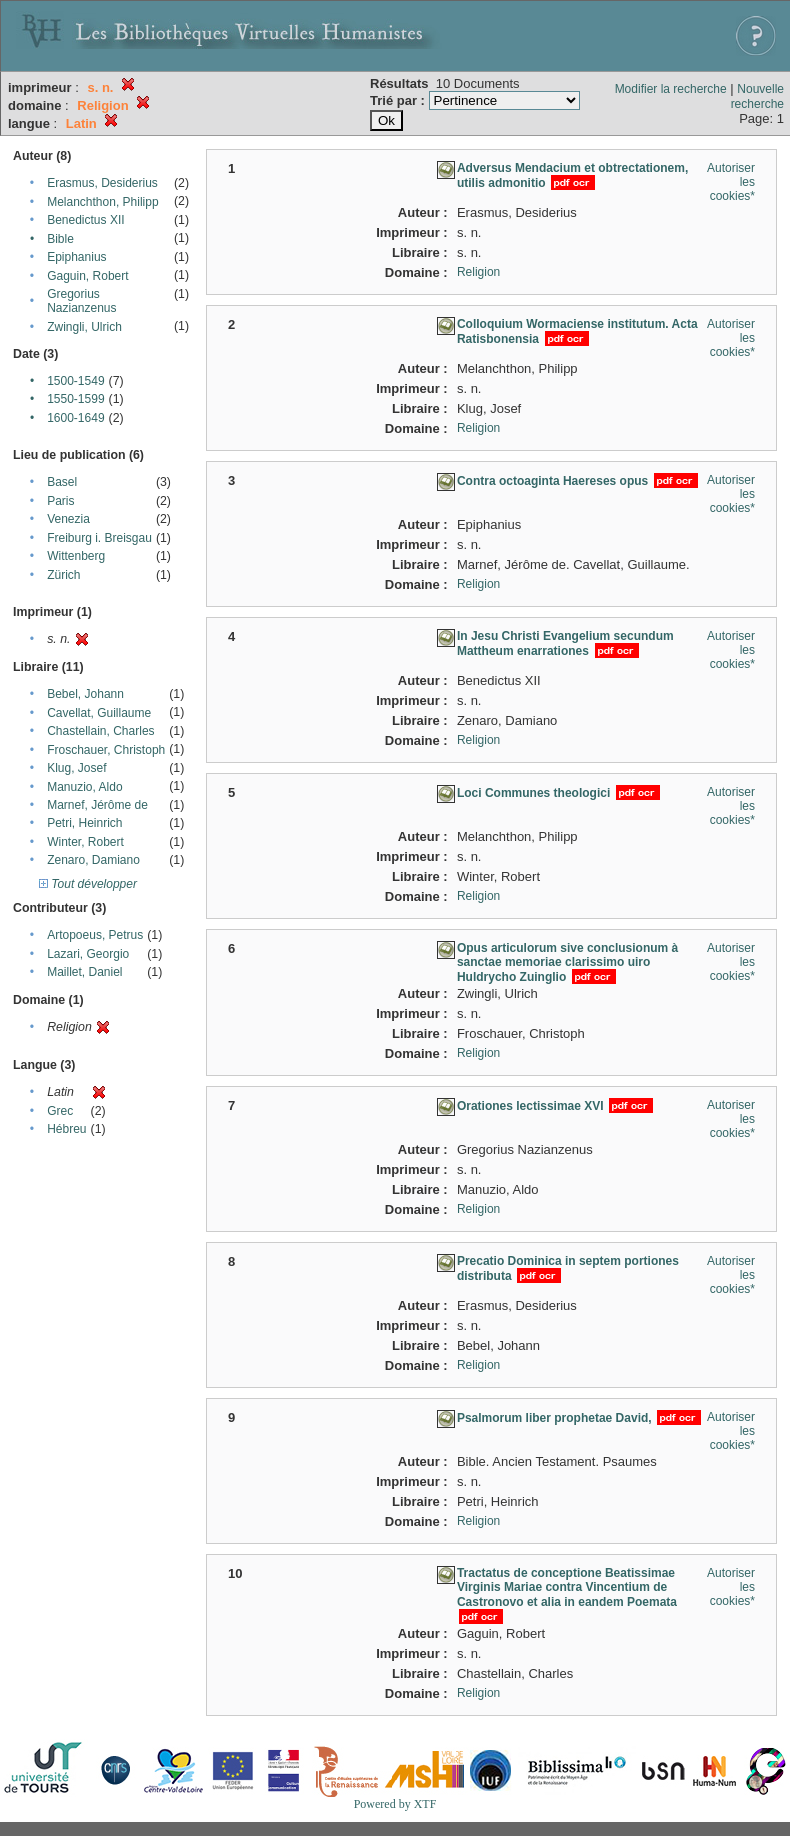 The width and height of the screenshot is (790, 1836). What do you see at coordinates (84, 787) in the screenshot?
I see `Manuzio, Aldo` at bounding box center [84, 787].